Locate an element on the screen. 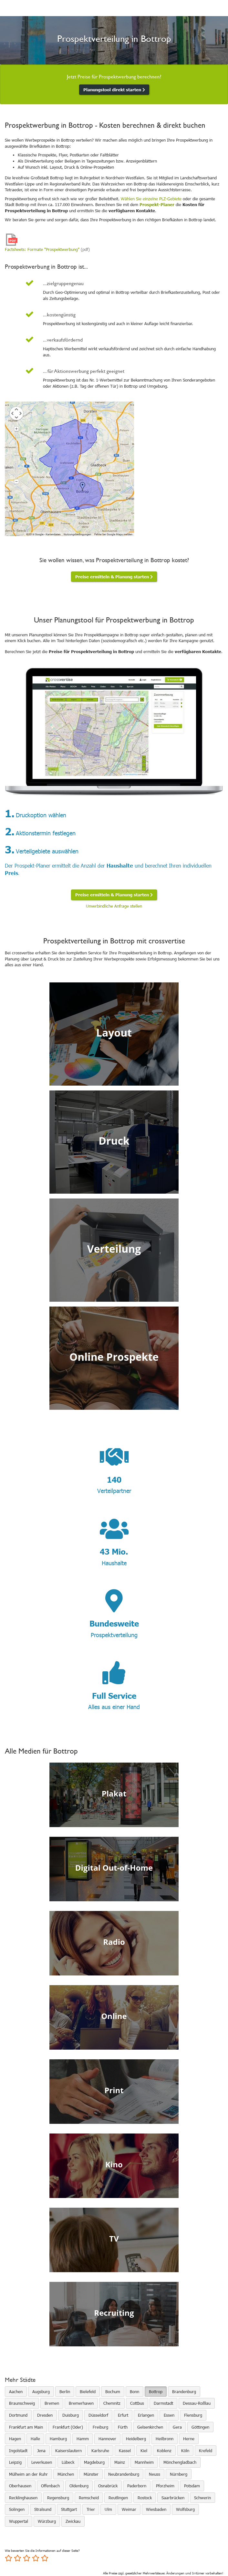  Bielefeld is located at coordinates (88, 2391).